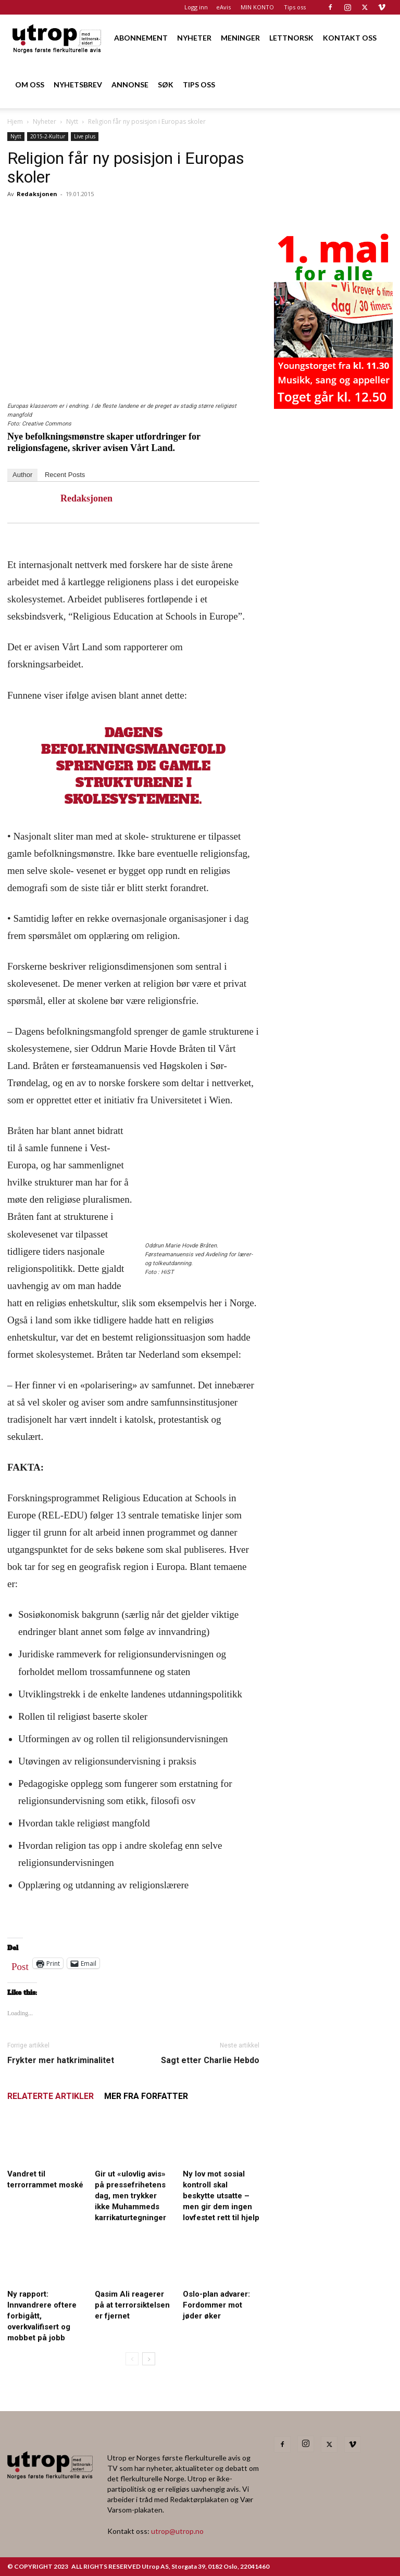 This screenshot has height=2576, width=400. What do you see at coordinates (223, 7) in the screenshot?
I see `eAvis` at bounding box center [223, 7].